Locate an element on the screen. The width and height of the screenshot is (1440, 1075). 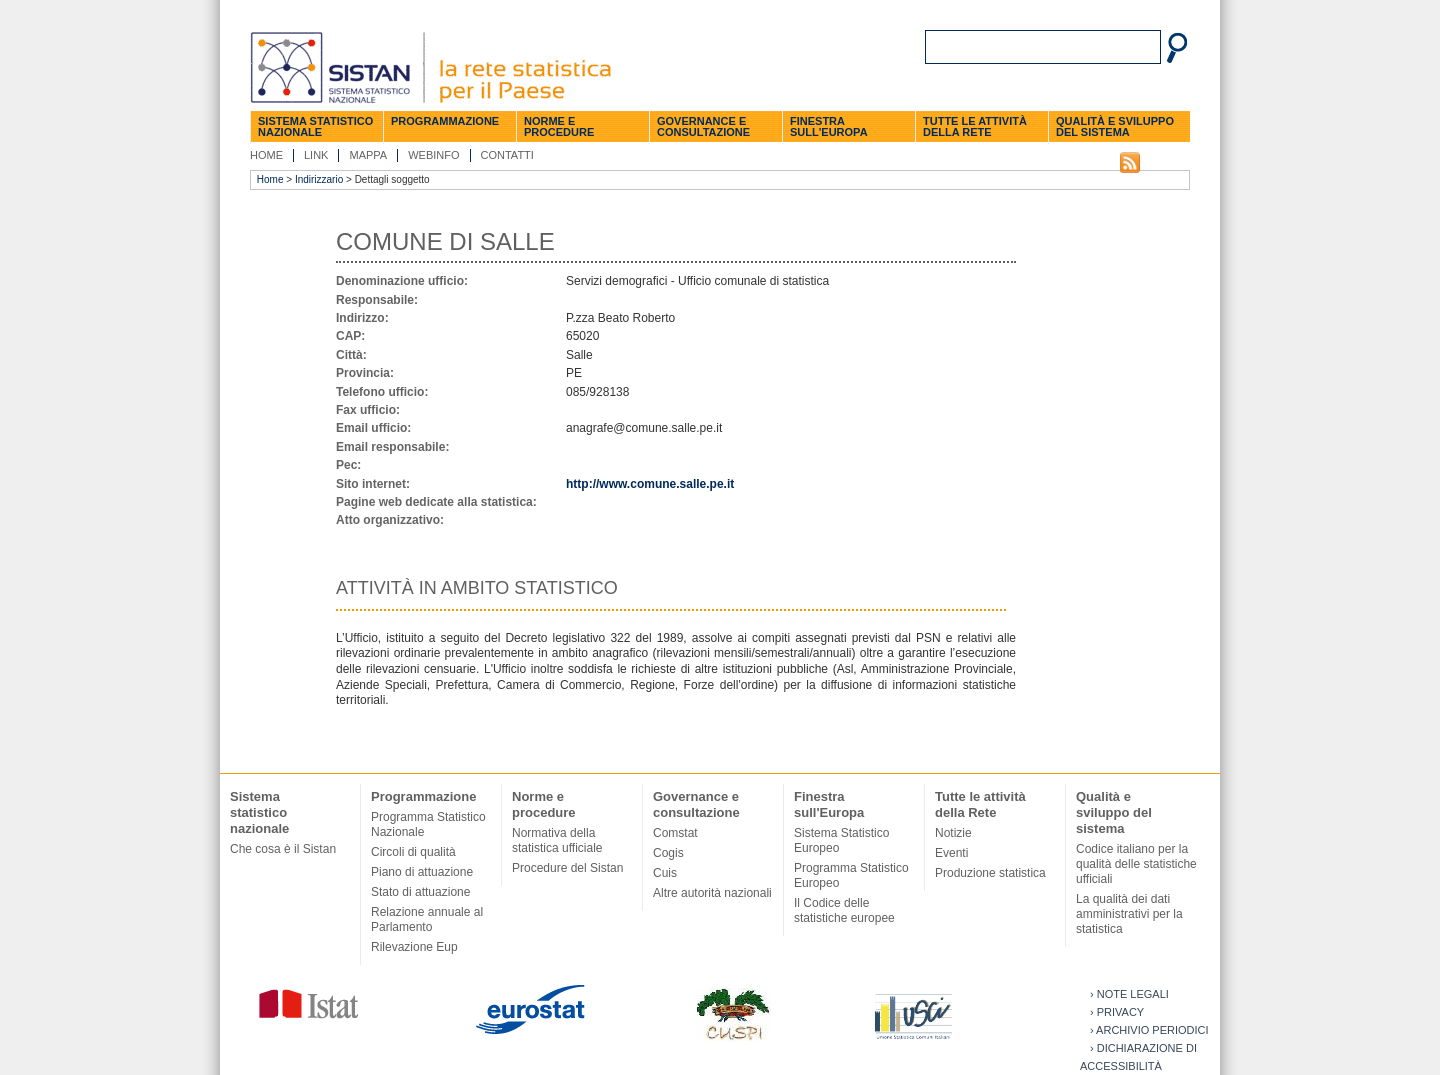
Piano di attuazione is located at coordinates (422, 872).